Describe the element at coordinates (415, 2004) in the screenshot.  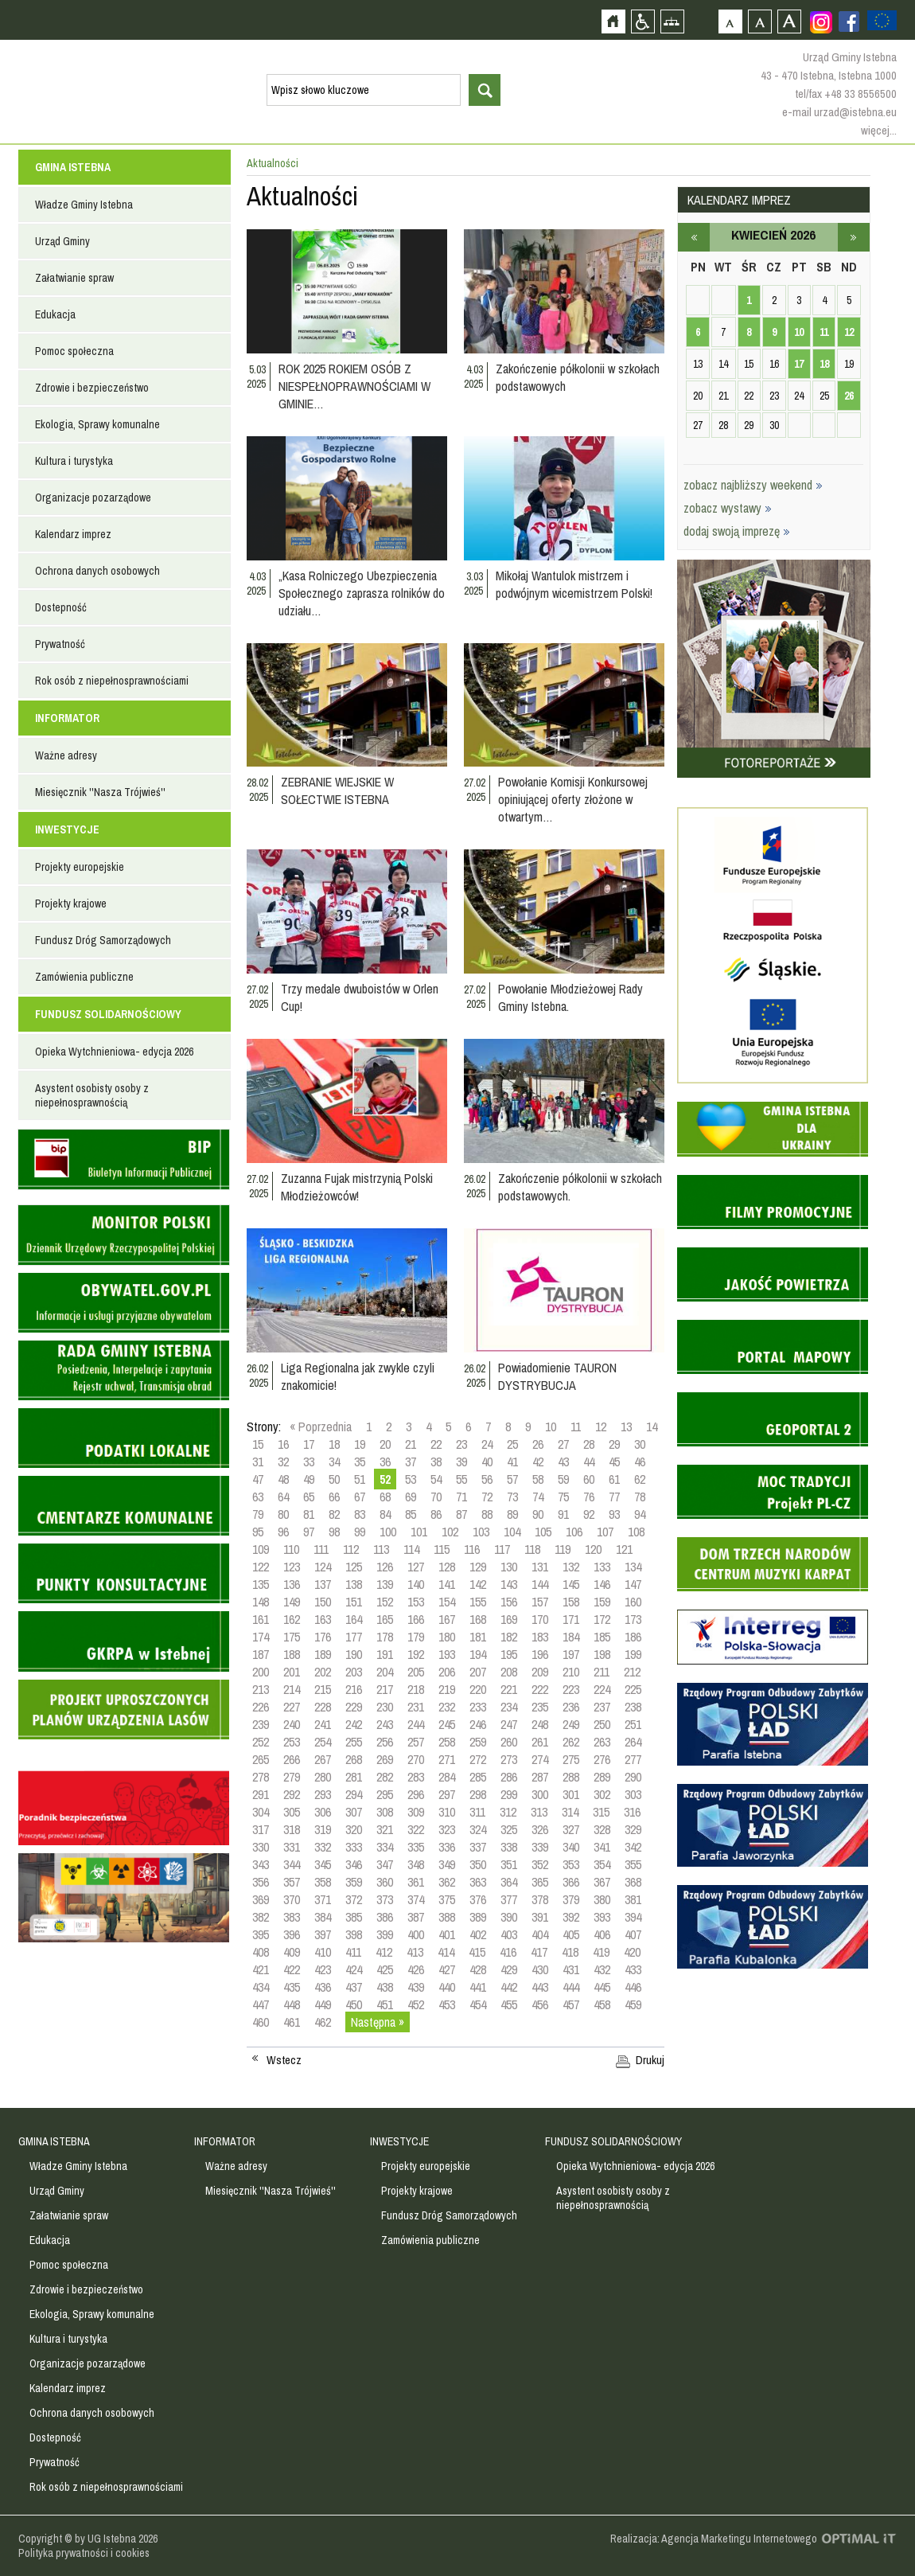
I see `452` at that location.